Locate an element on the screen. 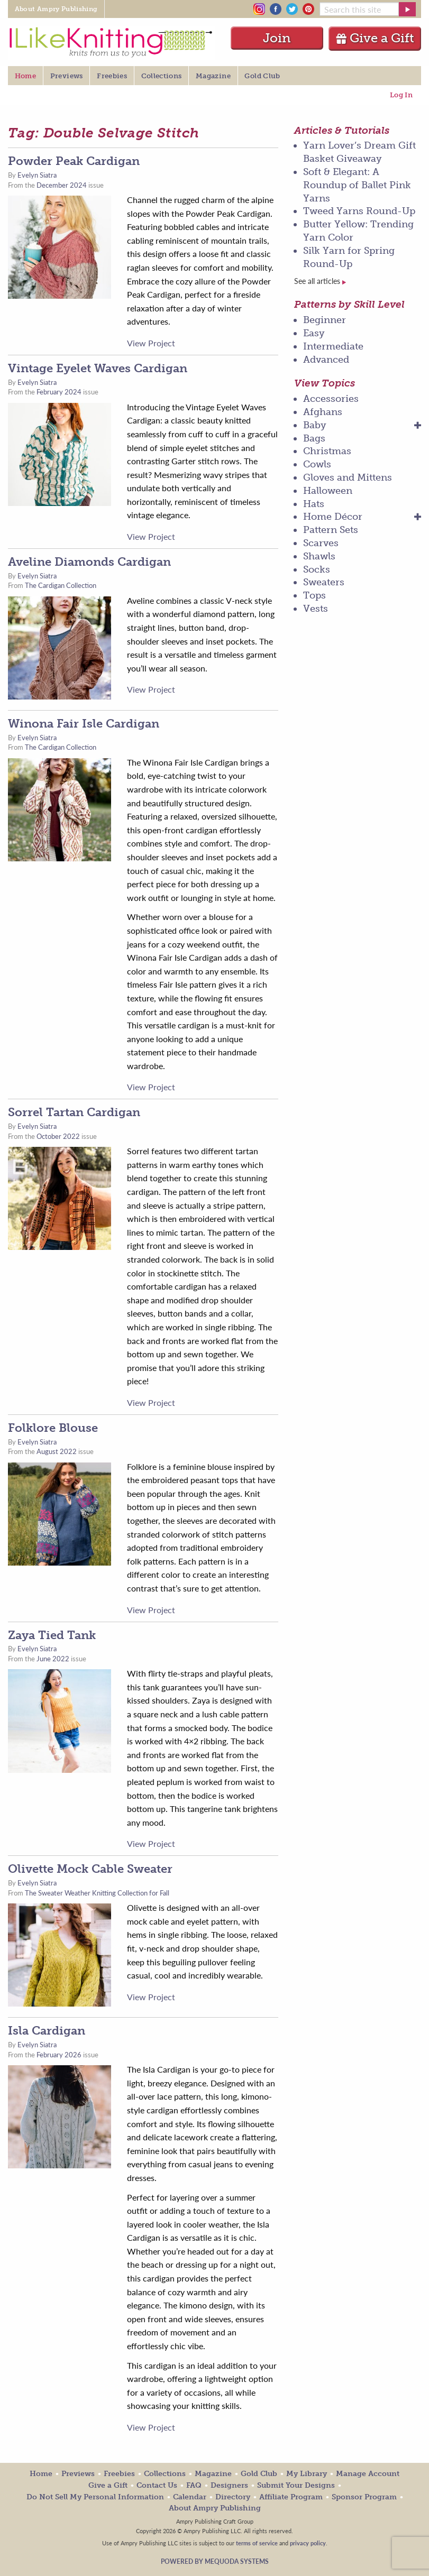  Join is located at coordinates (277, 37).